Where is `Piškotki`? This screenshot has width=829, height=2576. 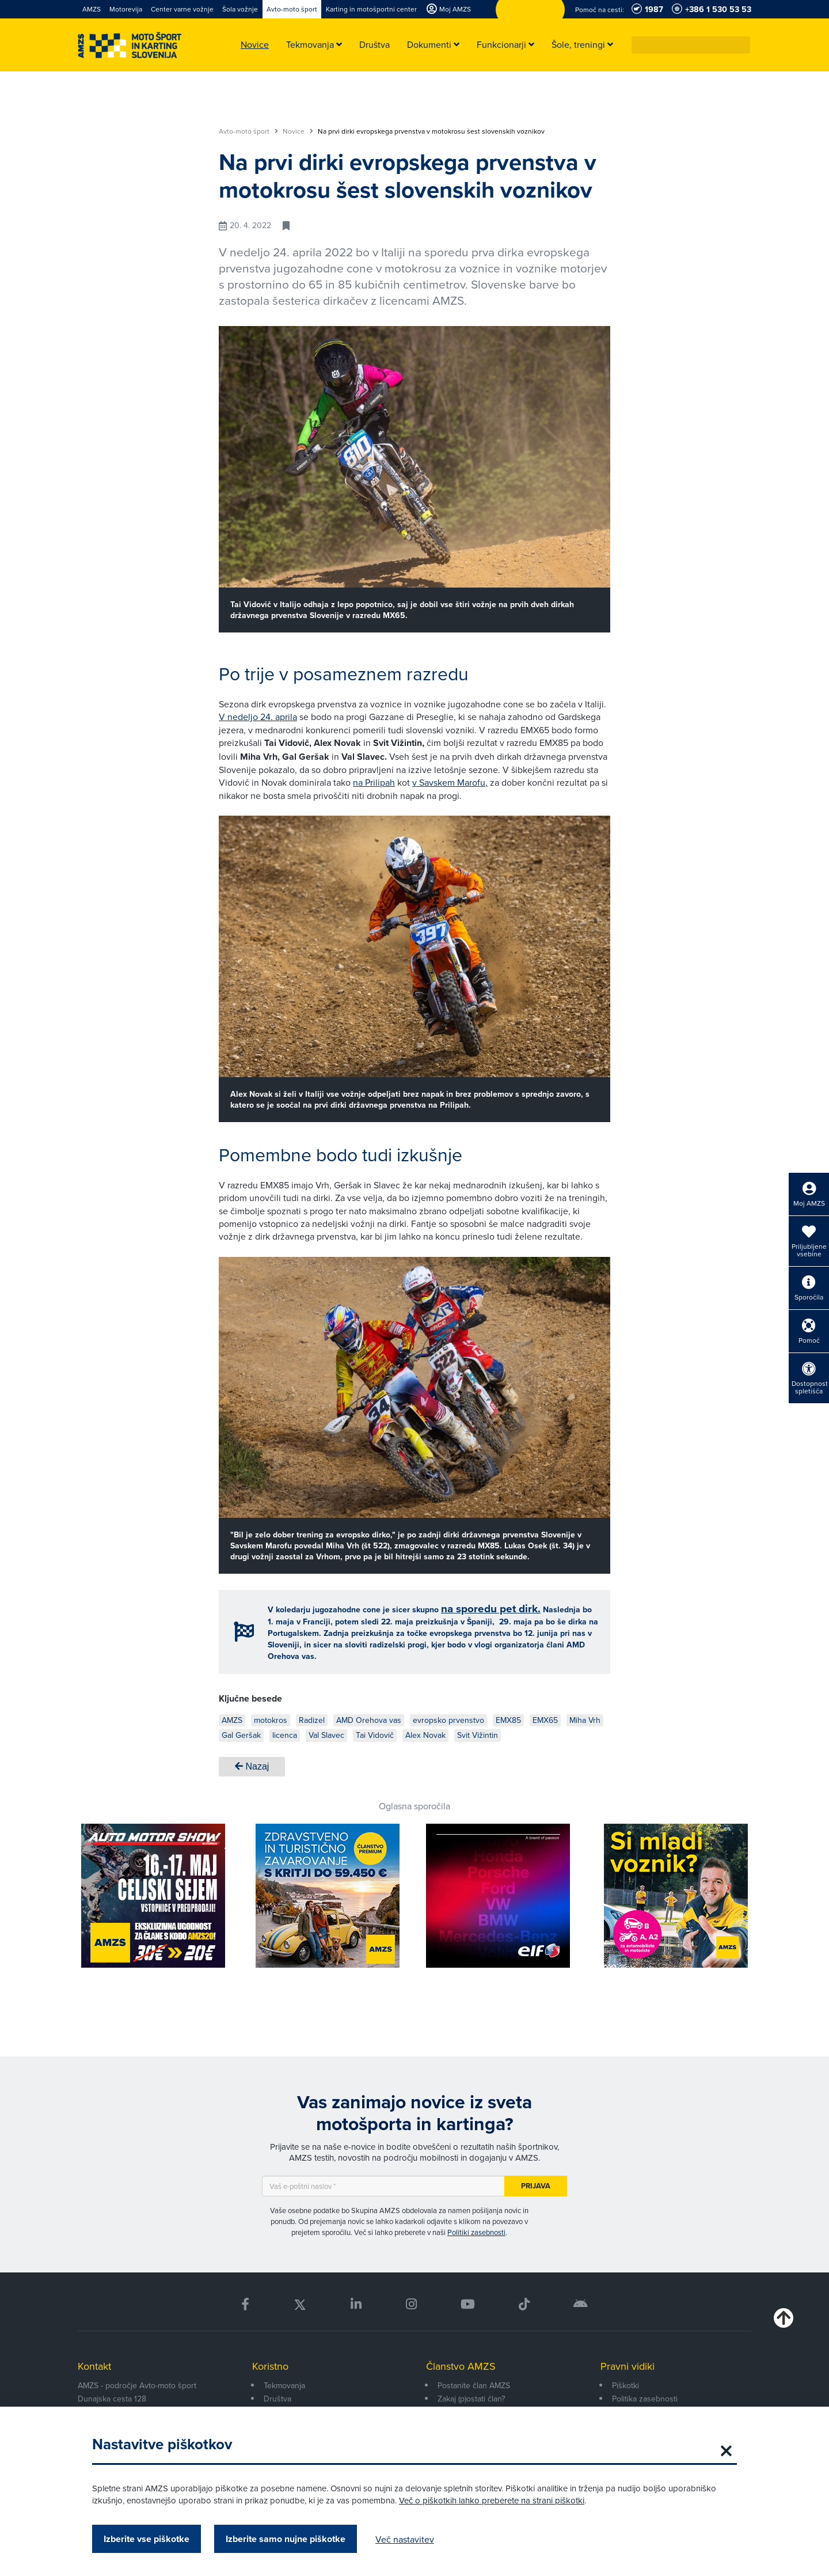
Piškotki is located at coordinates (625, 2385).